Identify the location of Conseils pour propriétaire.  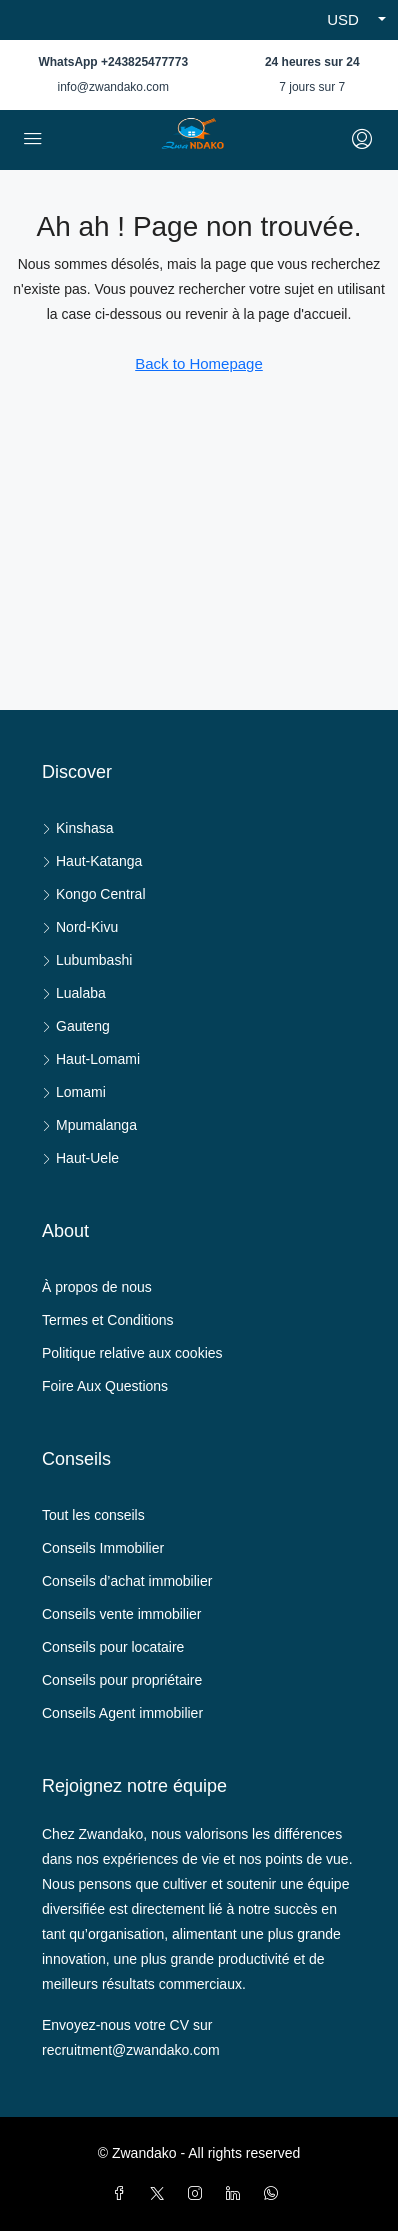
(122, 1680).